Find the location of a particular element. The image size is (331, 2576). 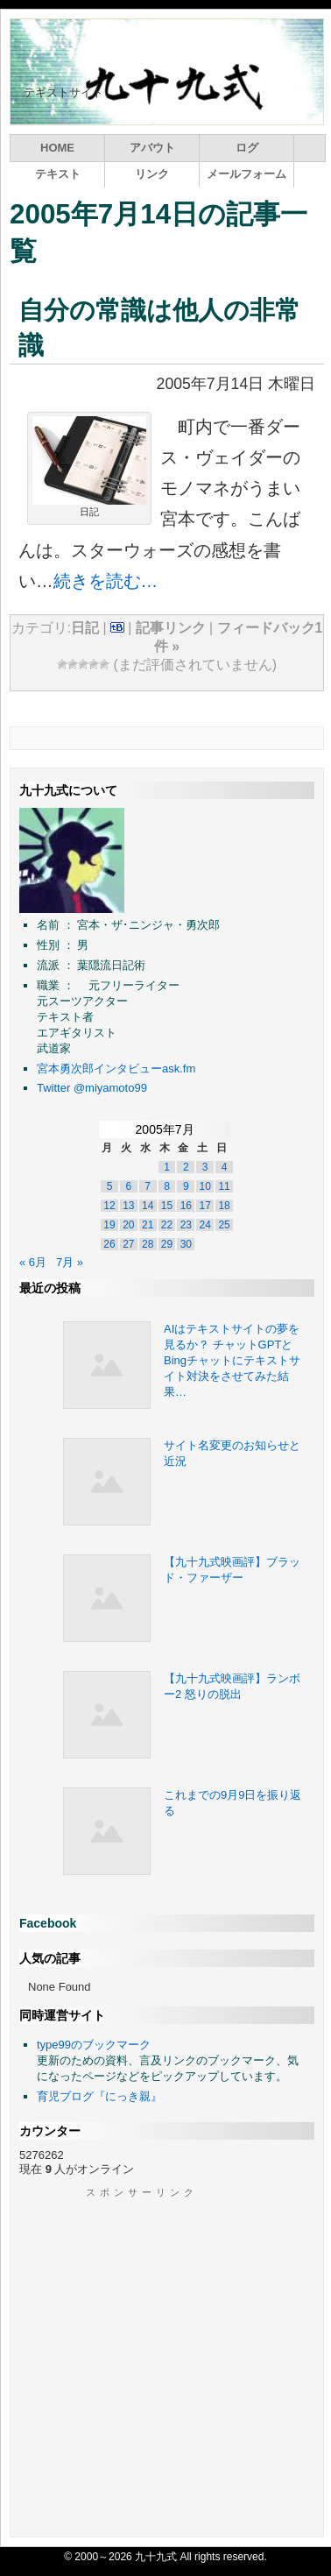

育児ブログ『にっき親』 is located at coordinates (99, 2096).